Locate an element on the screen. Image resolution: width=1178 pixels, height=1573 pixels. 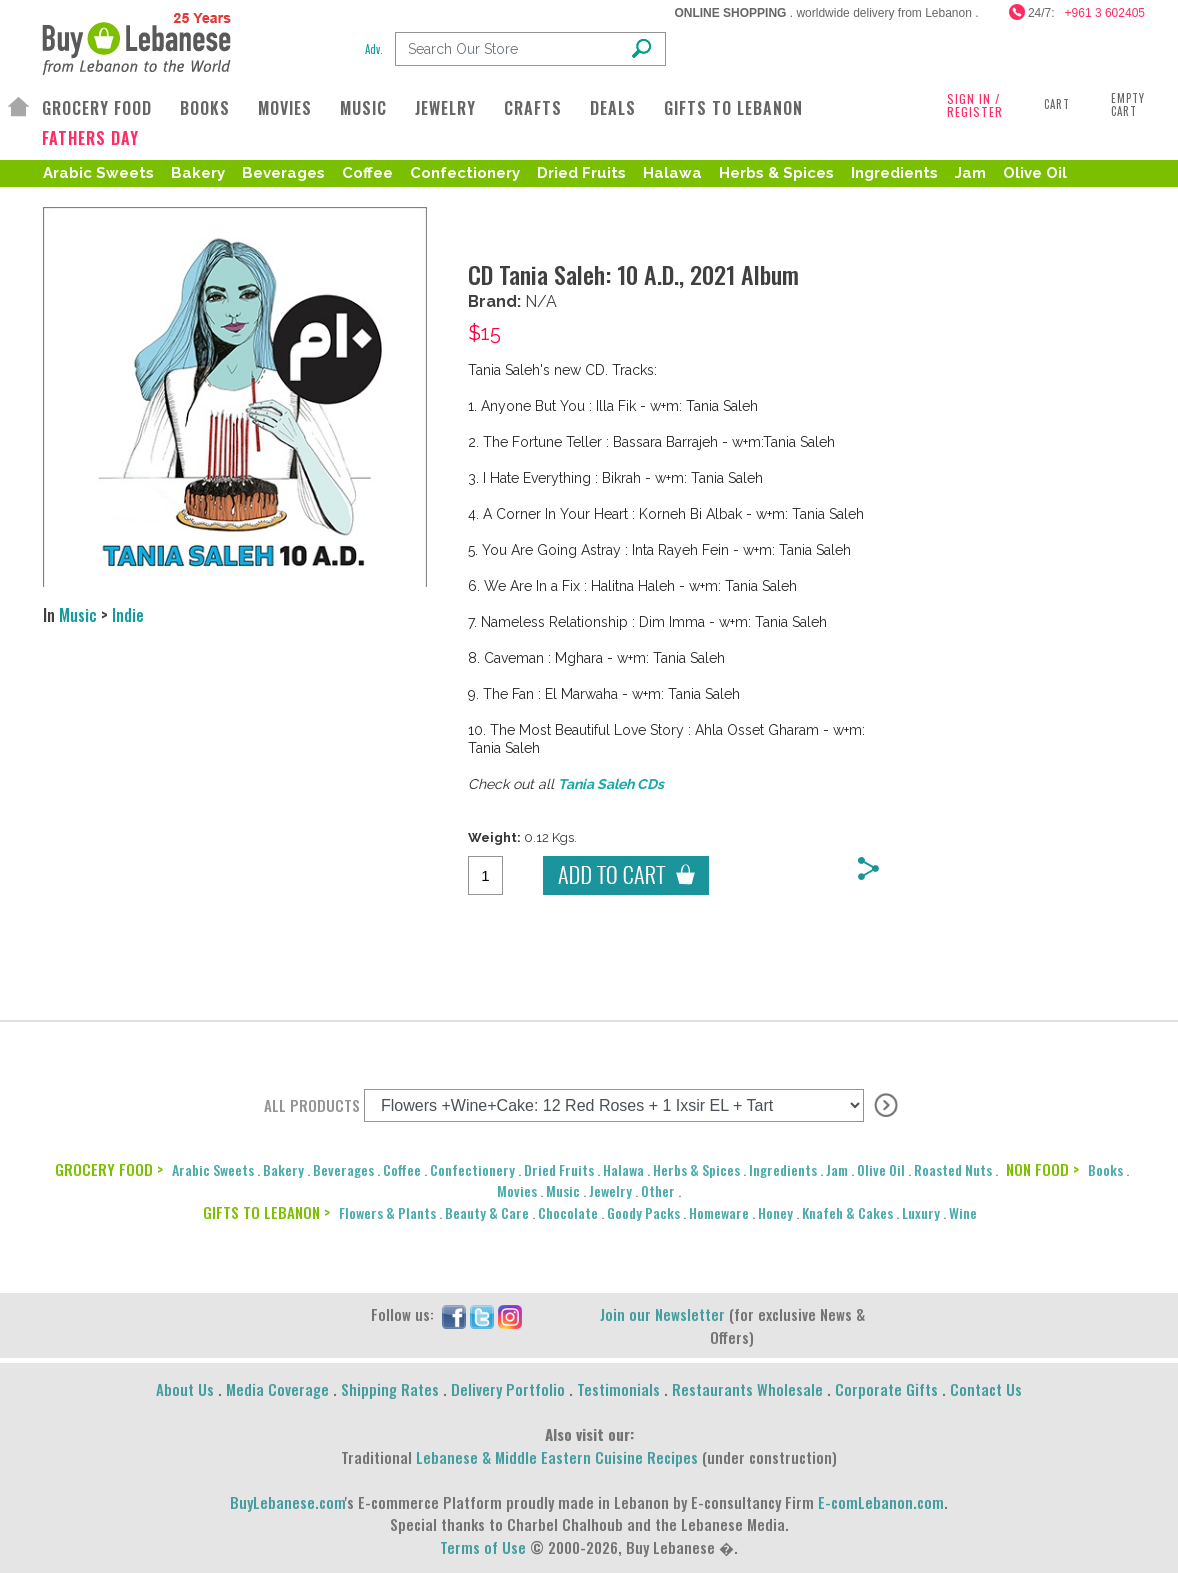
GIFTS TO LEBANON > is located at coordinates (266, 1212).